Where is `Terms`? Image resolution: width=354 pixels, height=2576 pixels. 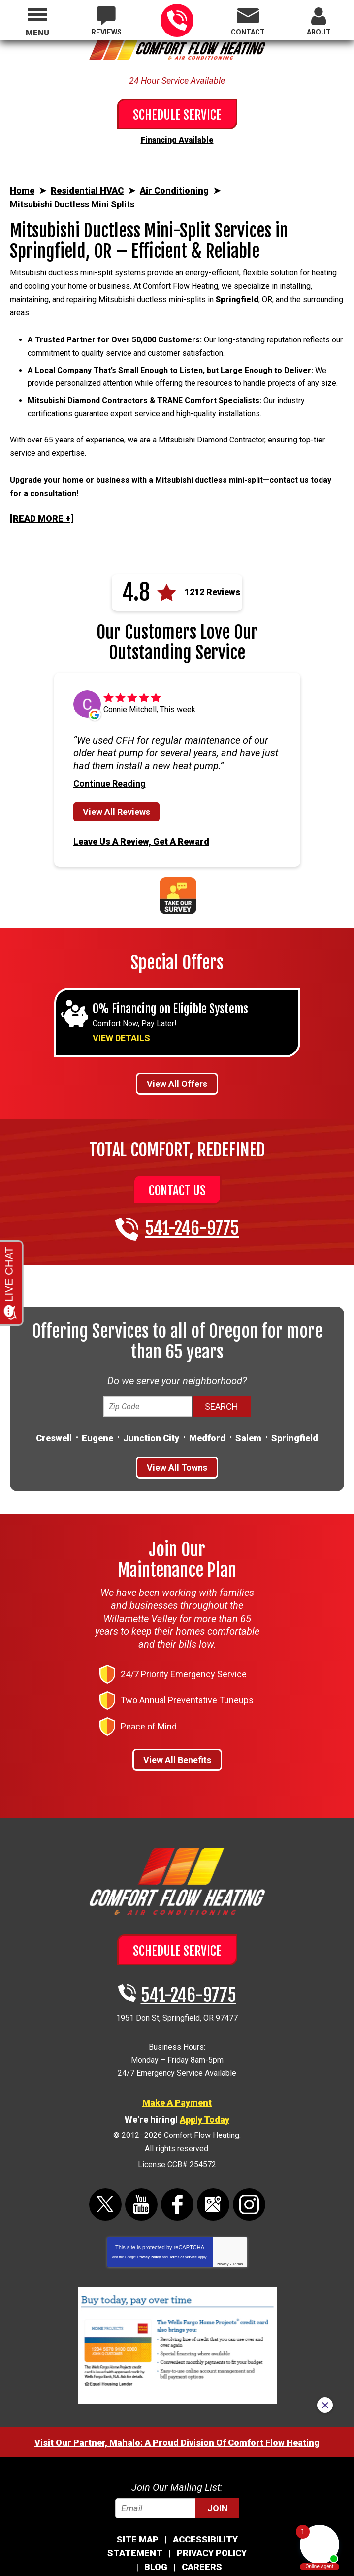
Terms is located at coordinates (238, 2210).